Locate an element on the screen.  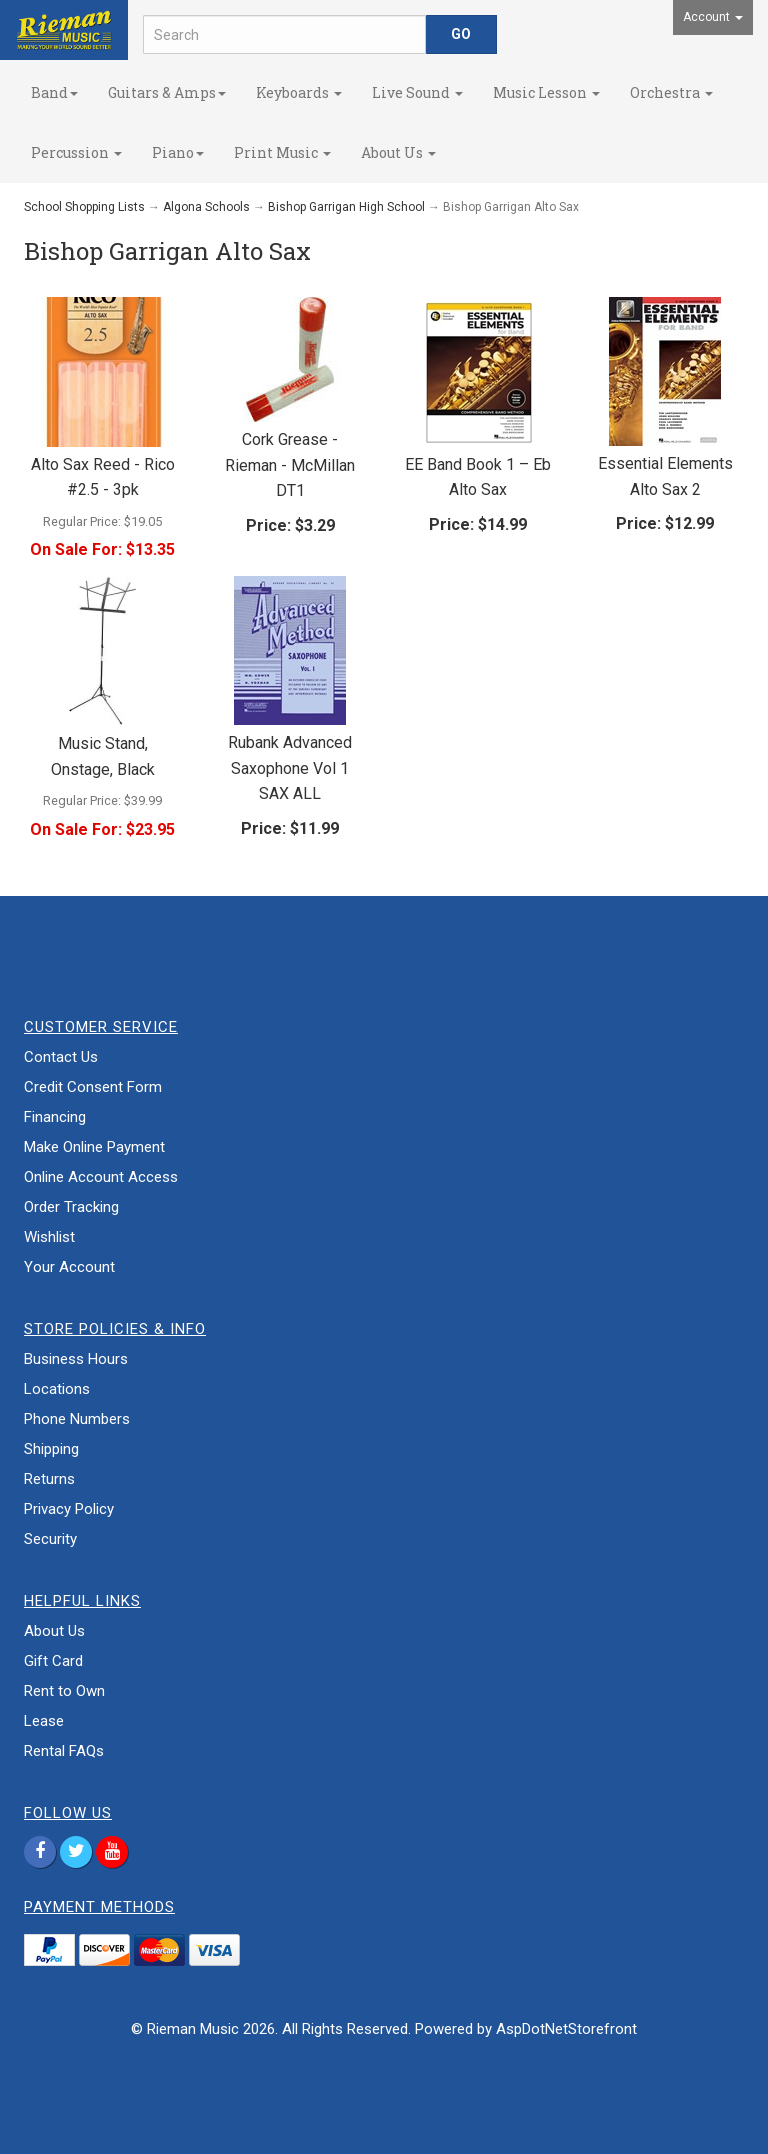
Wishlist is located at coordinates (49, 1237).